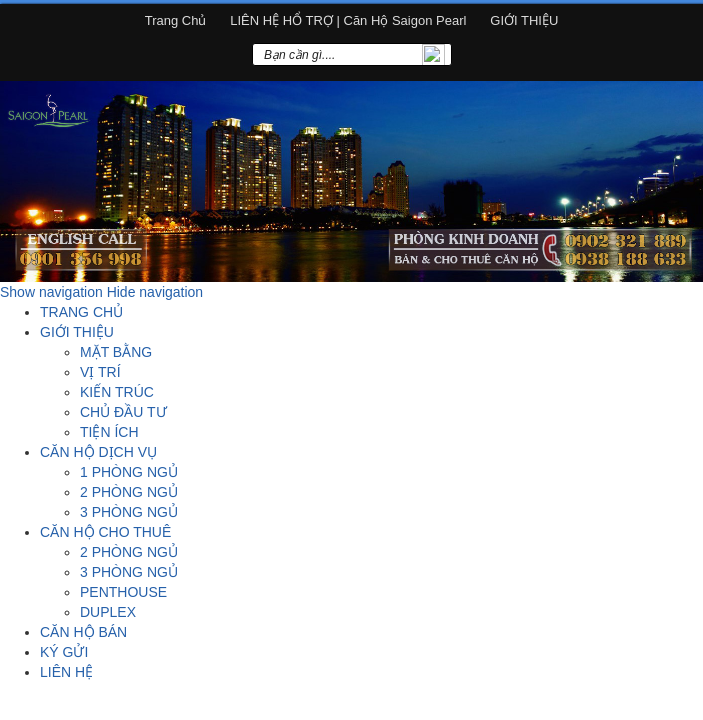 The width and height of the screenshot is (703, 720). I want to click on CHỦ ĐẦU TƯ, so click(123, 412).